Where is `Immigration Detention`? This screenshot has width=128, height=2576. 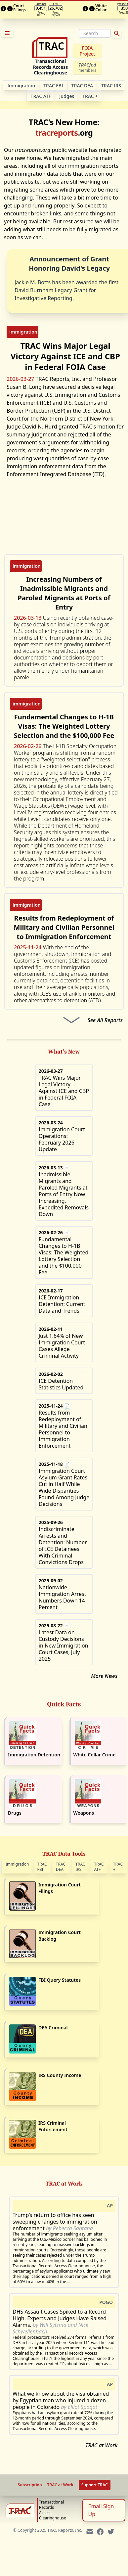
Immigration Detention is located at coordinates (34, 1754).